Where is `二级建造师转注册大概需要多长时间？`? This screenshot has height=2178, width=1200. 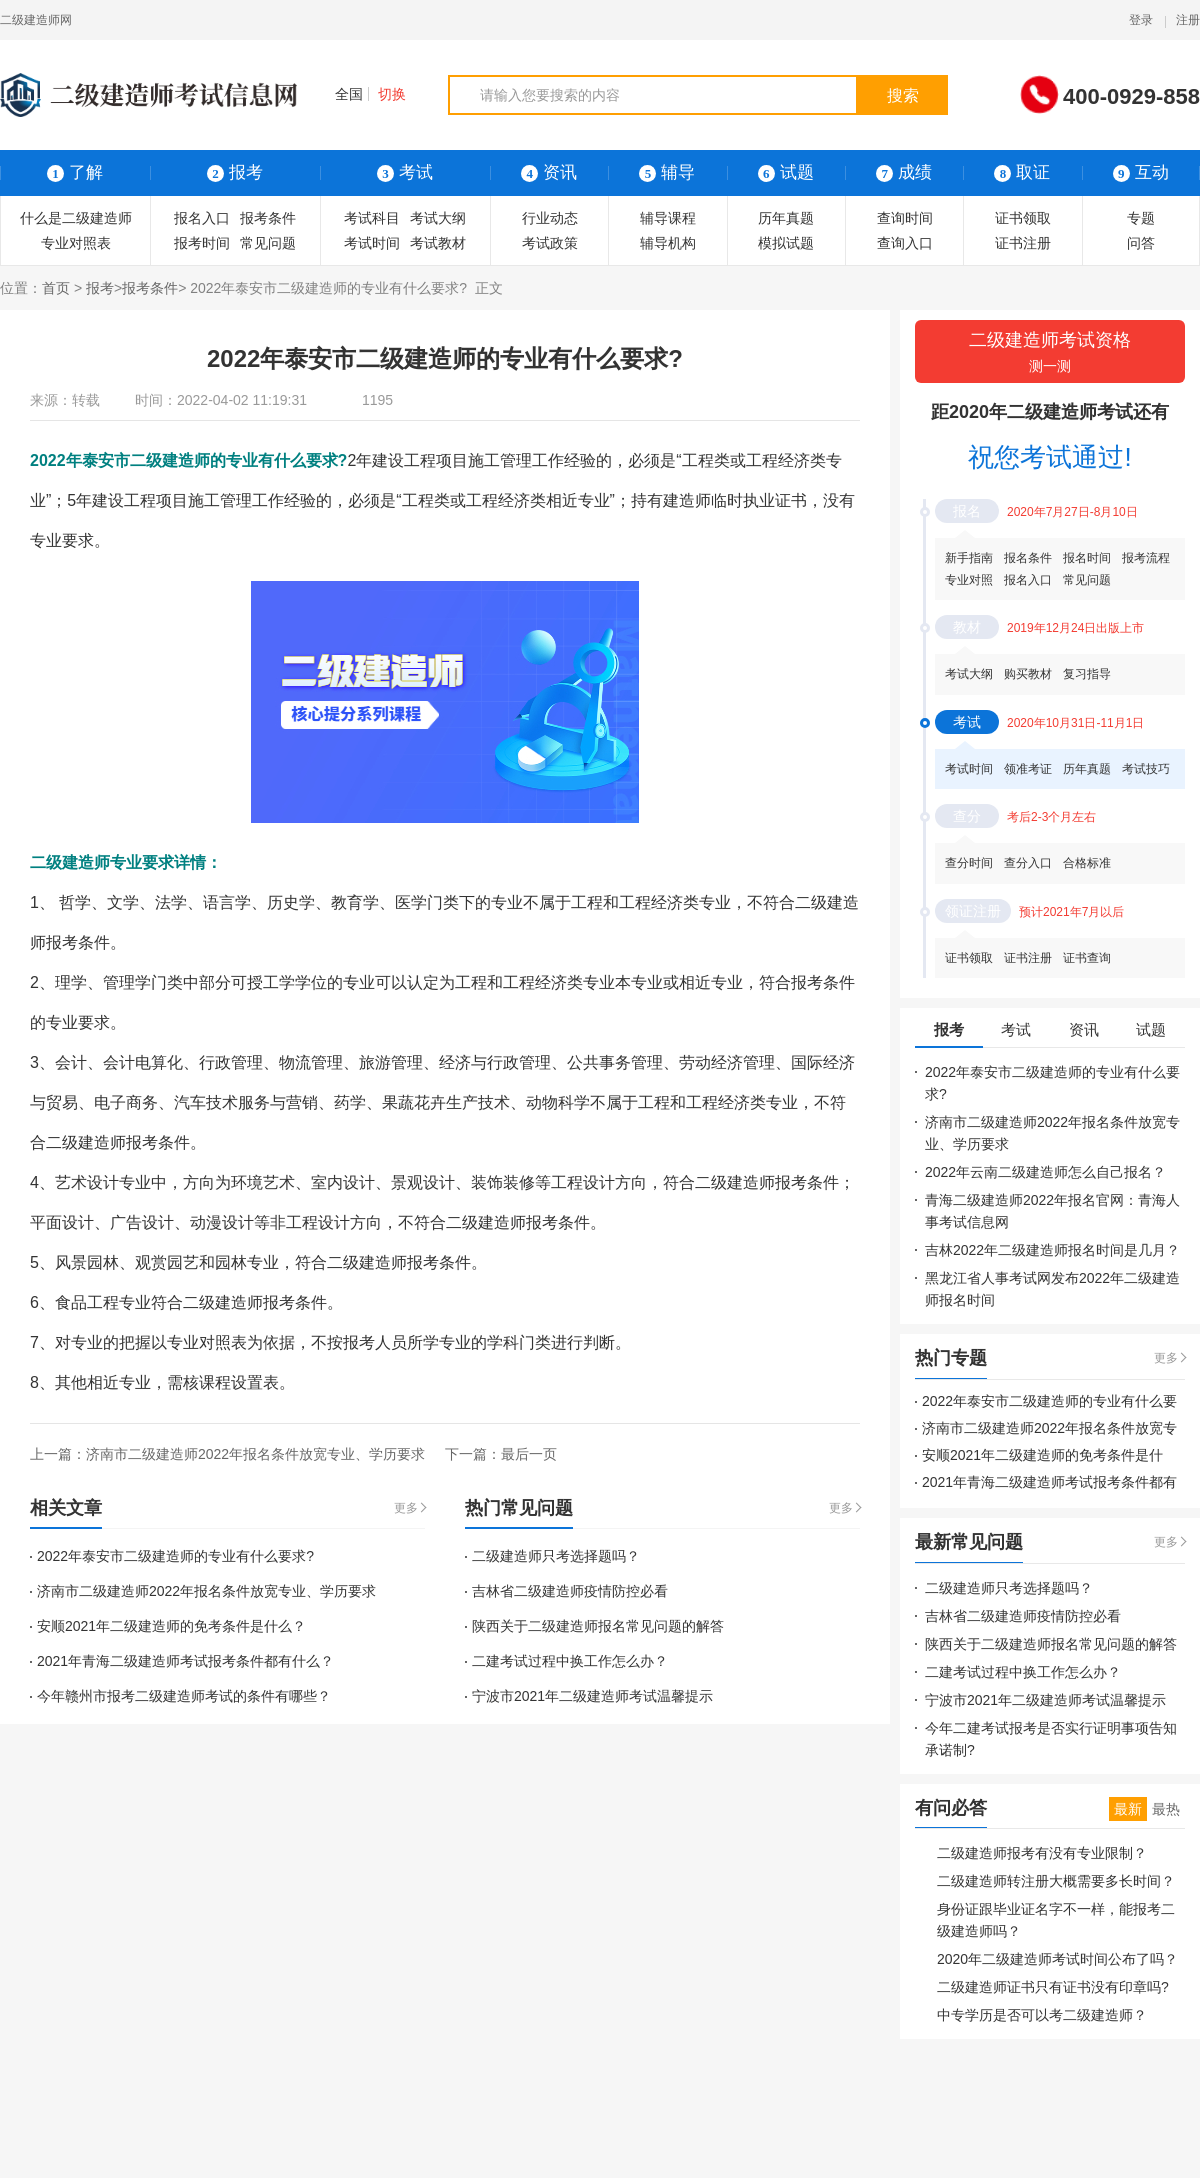 二级建造师转注册大概需要多长时间？ is located at coordinates (1056, 1881).